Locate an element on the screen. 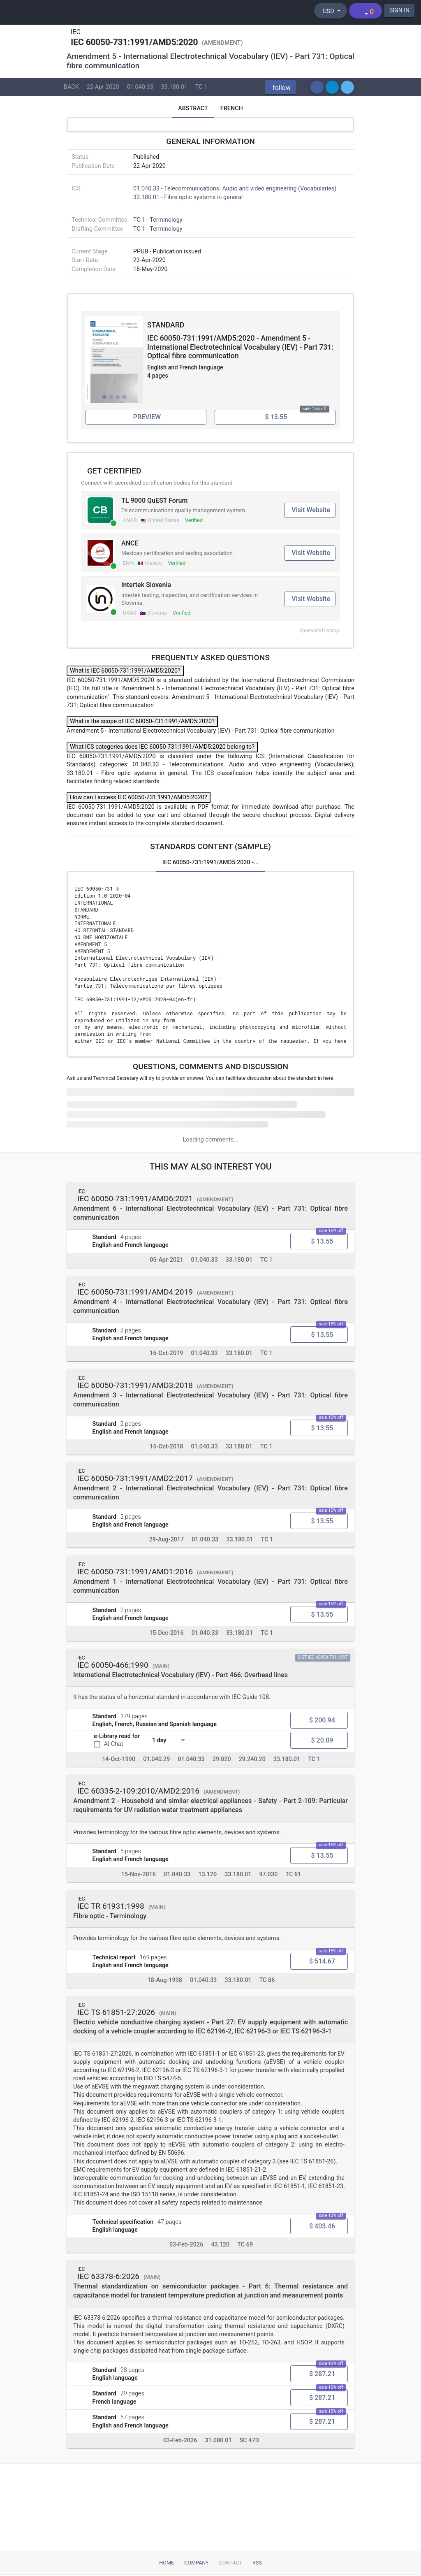 The width and height of the screenshot is (421, 2576). 29.020 [ICS code 29.020: 29.020 - Electrical engineering in general] is located at coordinates (222, 1759).